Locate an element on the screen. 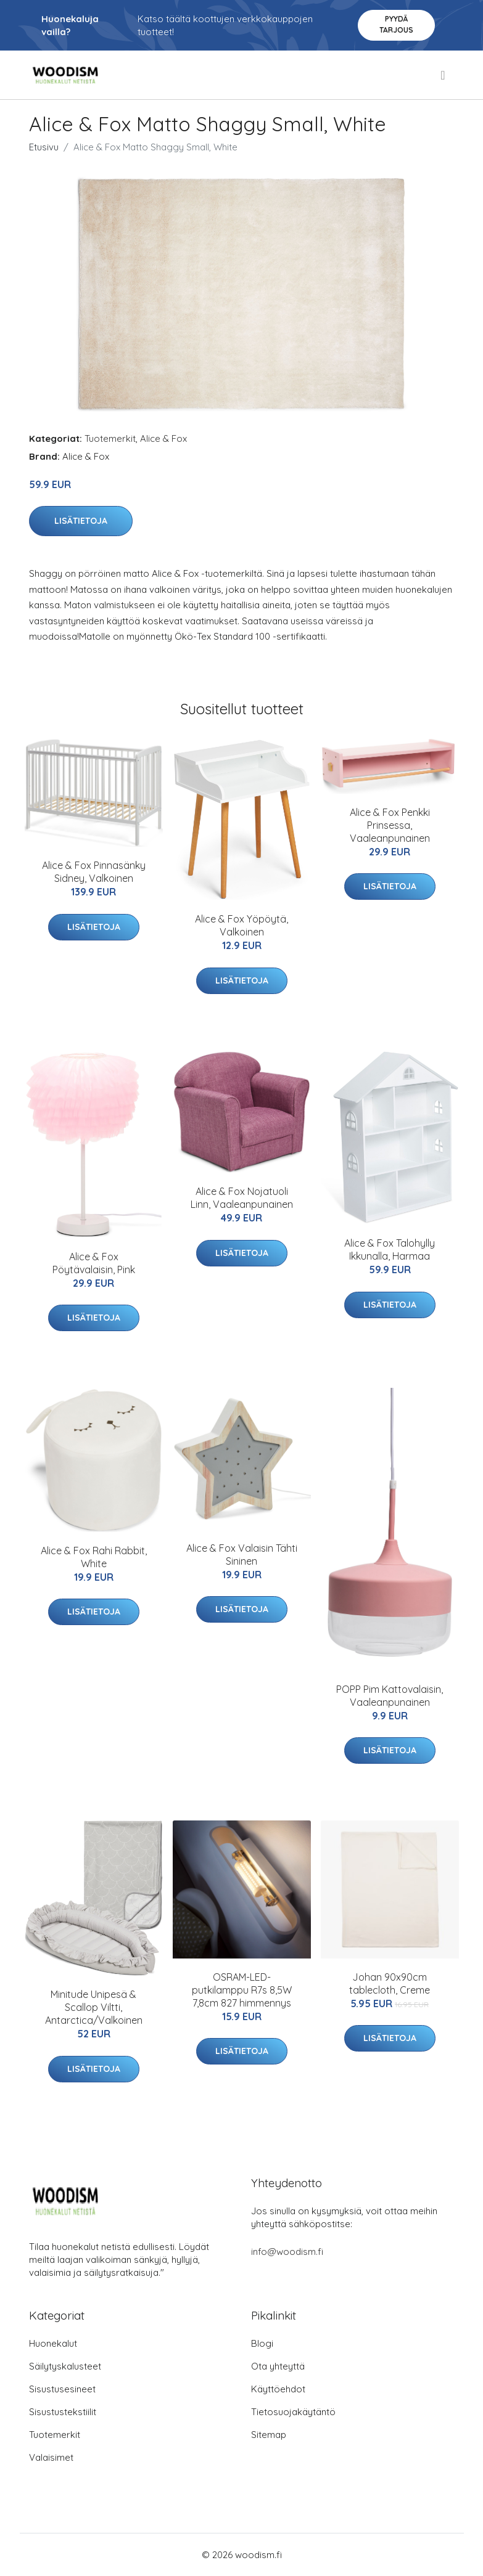 Image resolution: width=483 pixels, height=2576 pixels. Alice & Fox Pöytävalaisin, Pink is located at coordinates (93, 1263).